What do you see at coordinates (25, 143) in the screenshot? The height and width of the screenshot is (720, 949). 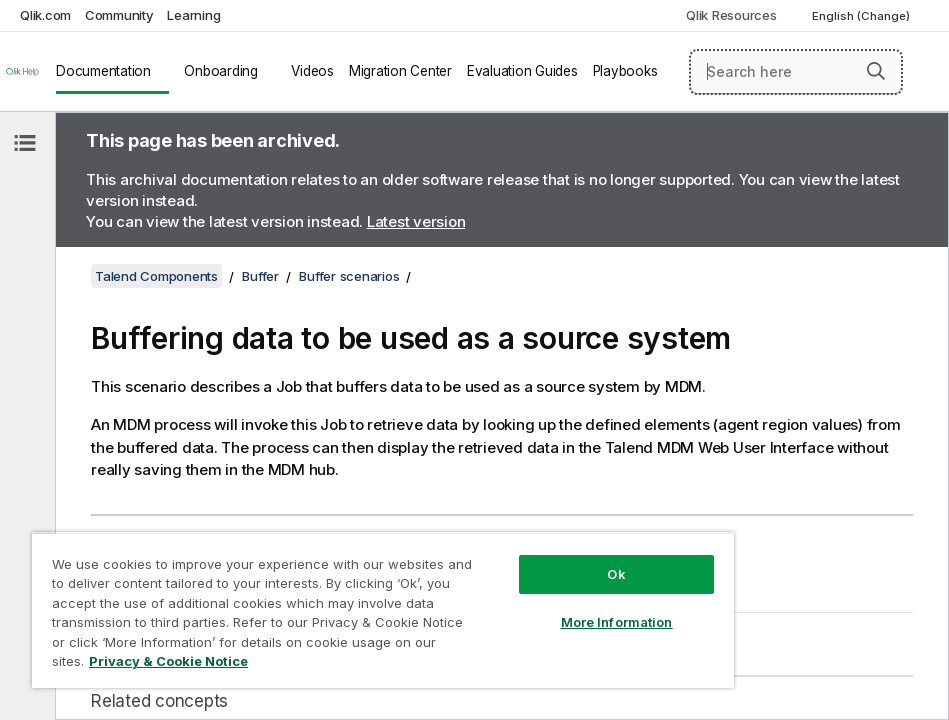 I see `[Hide table of contents]` at bounding box center [25, 143].